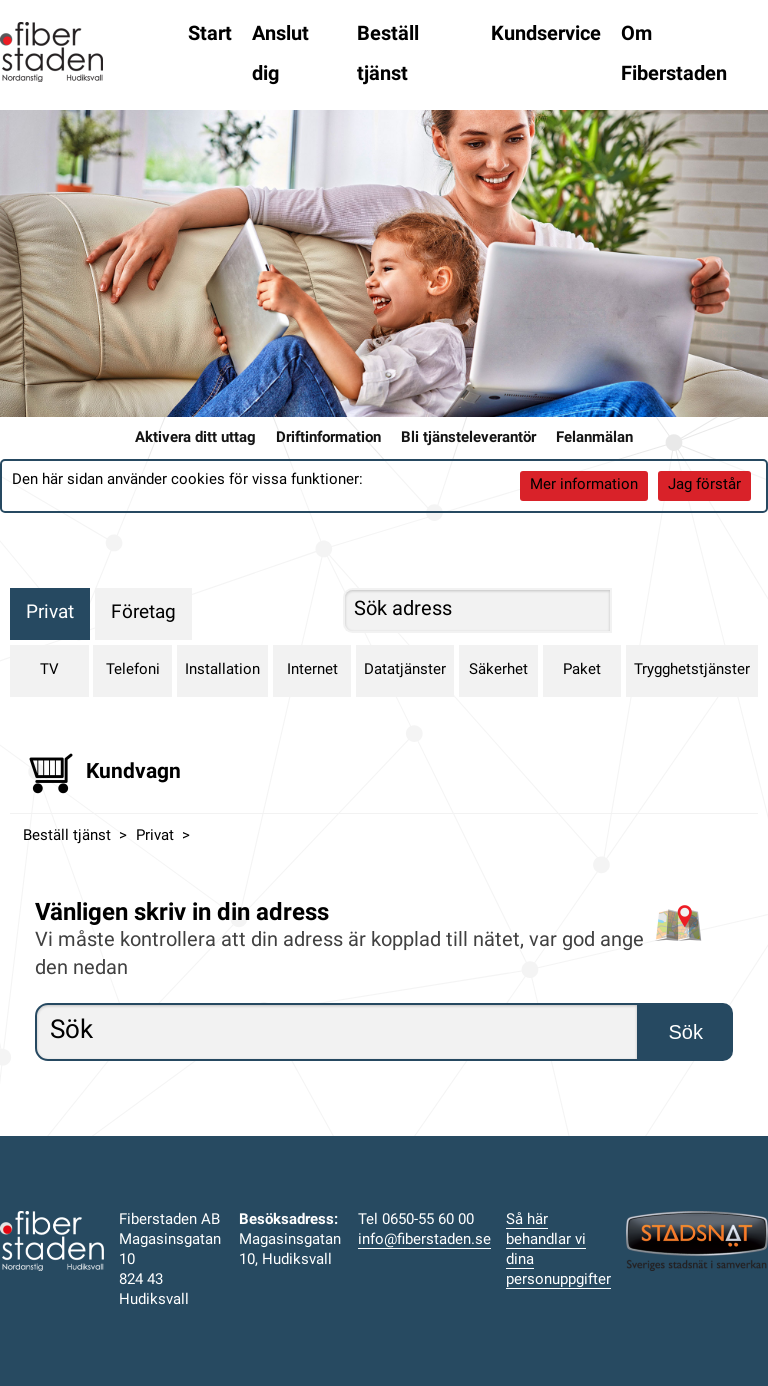 Image resolution: width=768 pixels, height=1386 pixels. Describe the element at coordinates (222, 670) in the screenshot. I see `Installation` at that location.